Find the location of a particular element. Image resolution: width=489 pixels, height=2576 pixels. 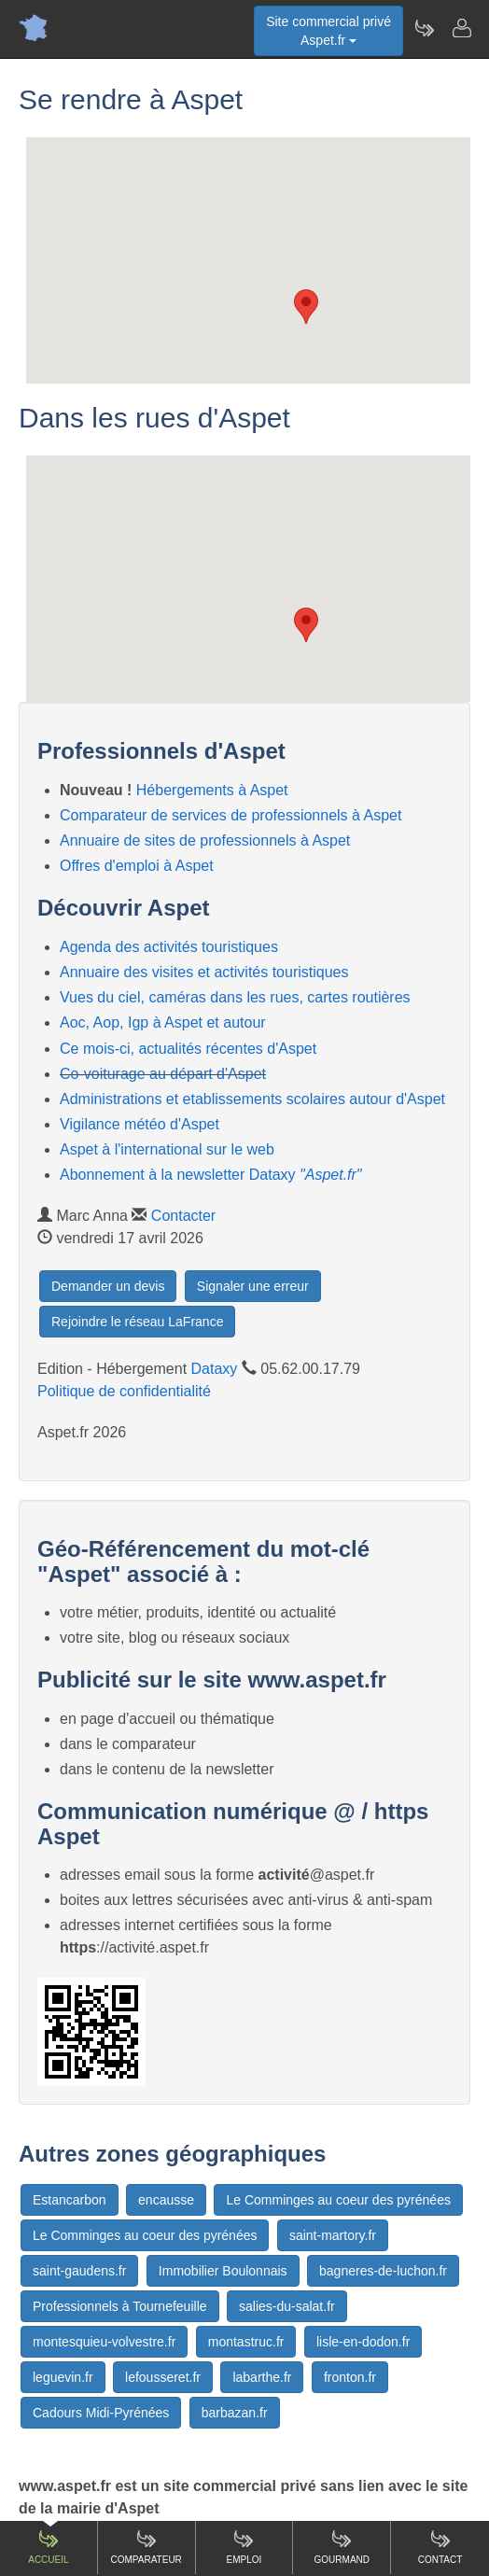

Abonnement à la newsletter Dataxy is located at coordinates (211, 1175).